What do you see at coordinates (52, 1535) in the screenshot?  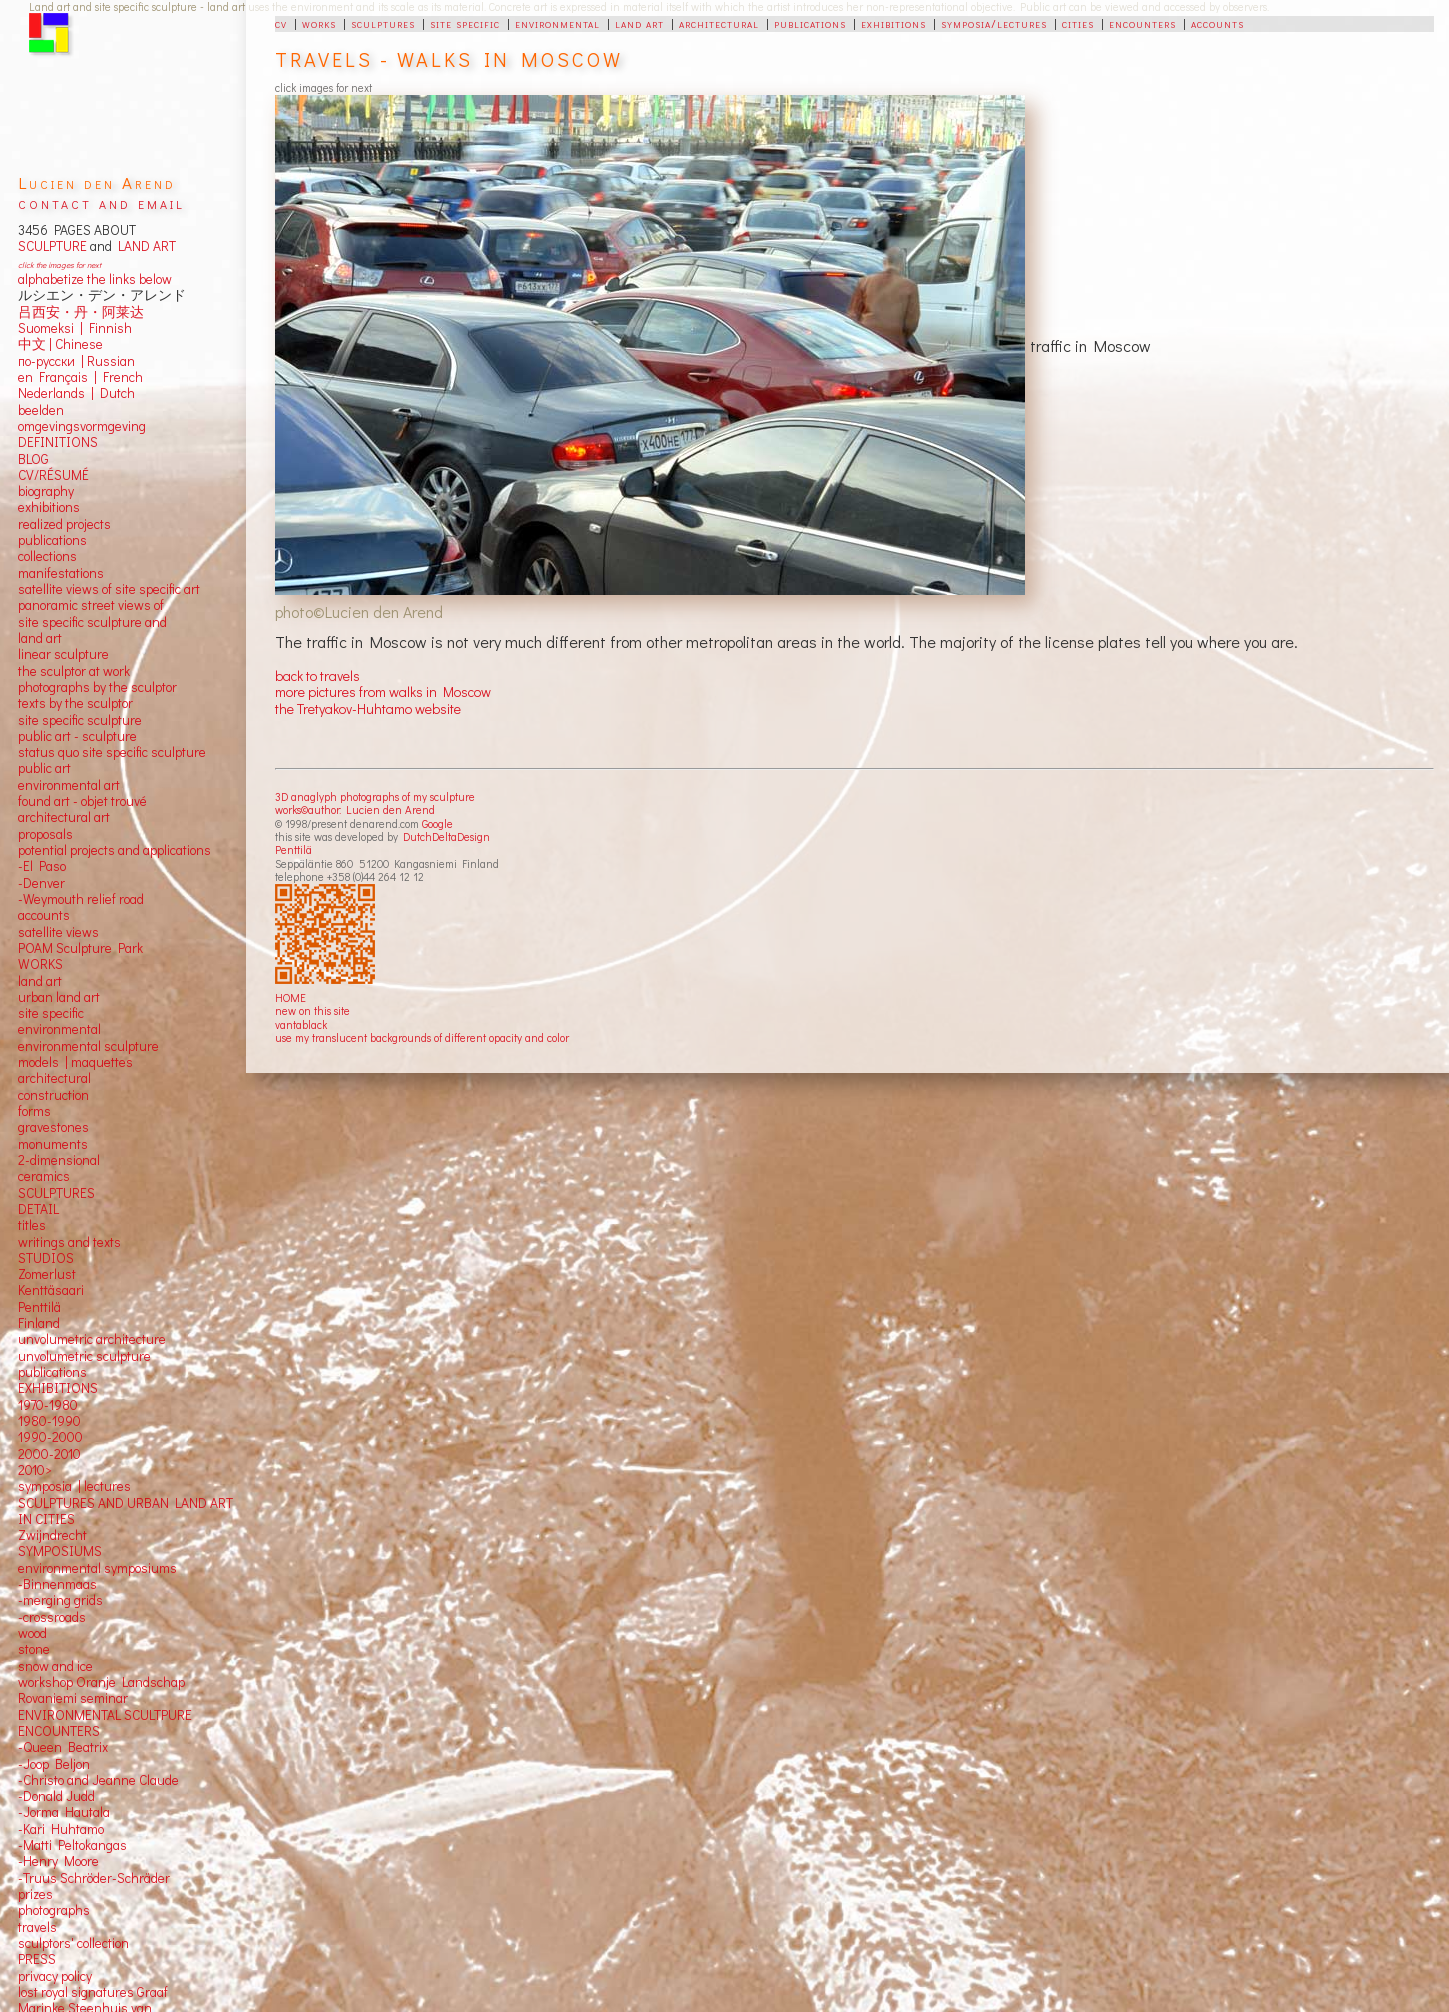 I see `Zwijndrecht` at bounding box center [52, 1535].